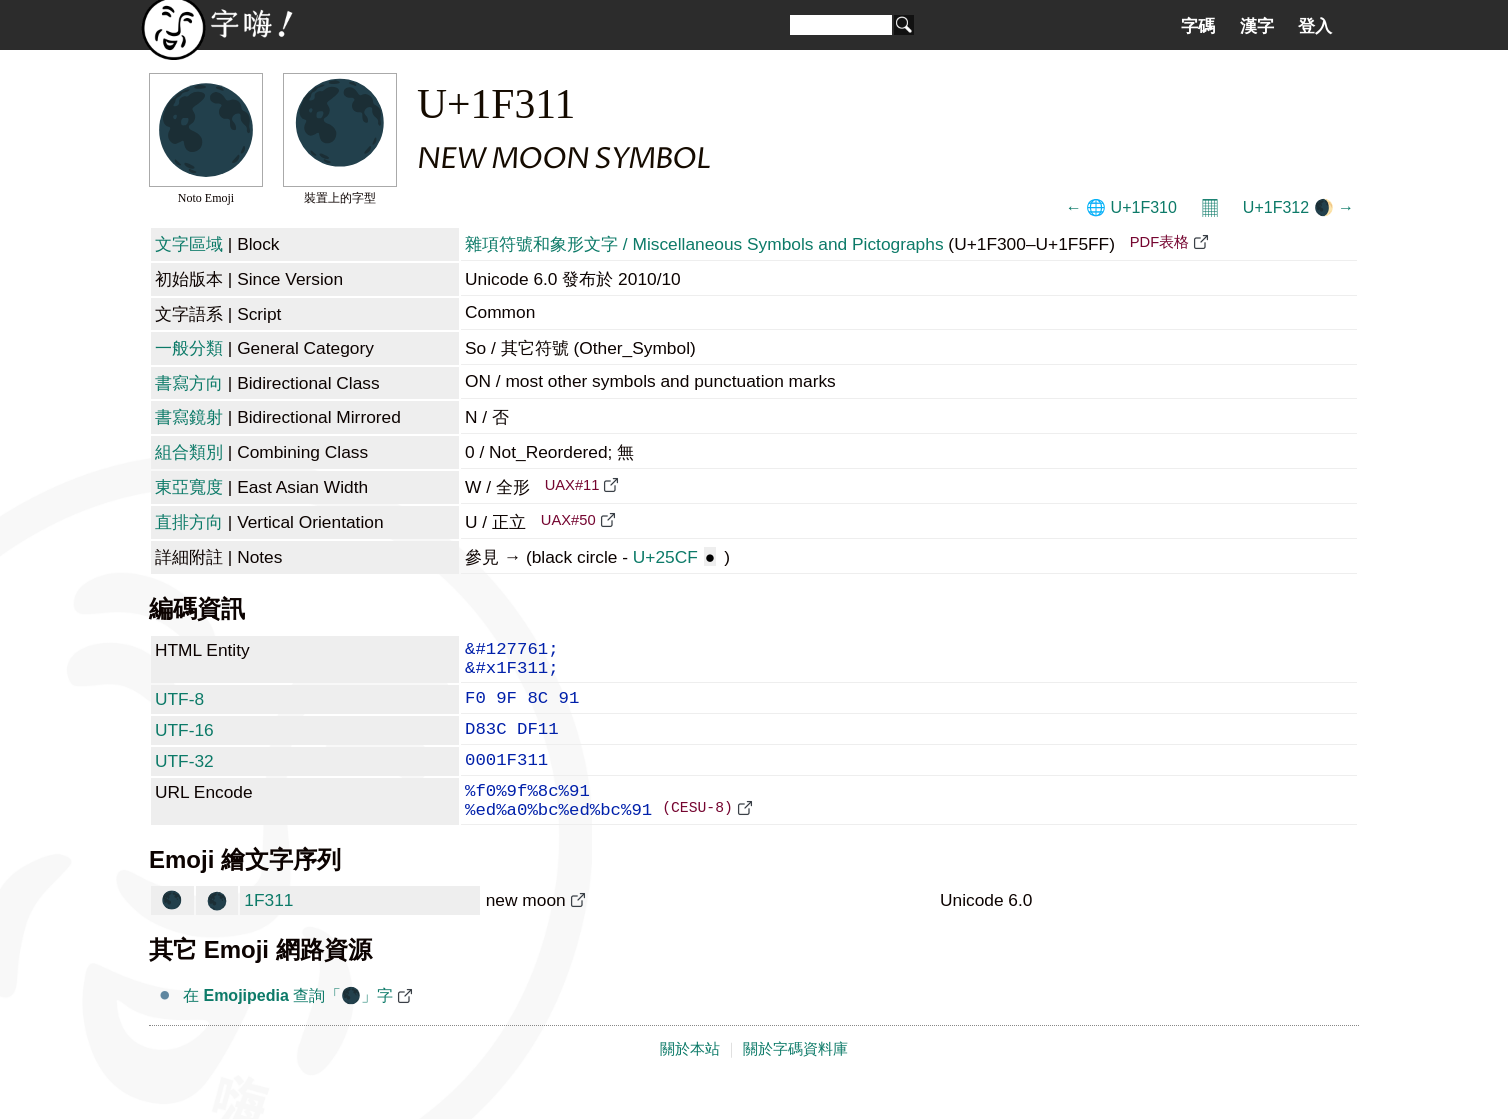  Describe the element at coordinates (674, 557) in the screenshot. I see `U+25CF` at that location.